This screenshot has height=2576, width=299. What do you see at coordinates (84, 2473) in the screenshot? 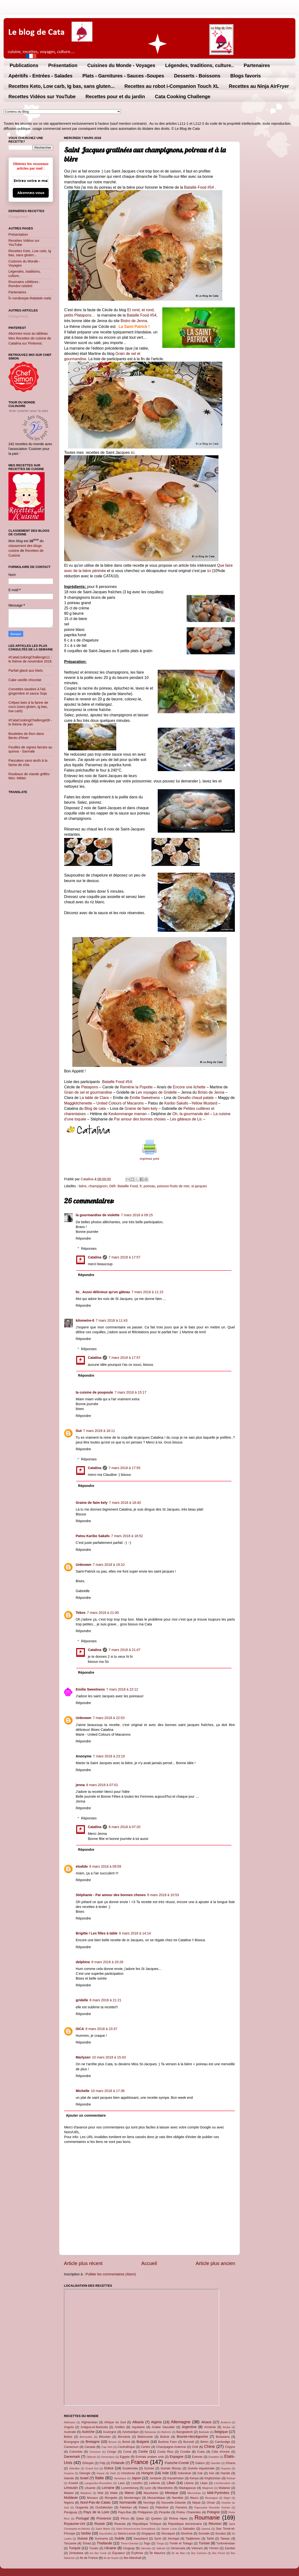
I see `Géorgie` at bounding box center [84, 2473].